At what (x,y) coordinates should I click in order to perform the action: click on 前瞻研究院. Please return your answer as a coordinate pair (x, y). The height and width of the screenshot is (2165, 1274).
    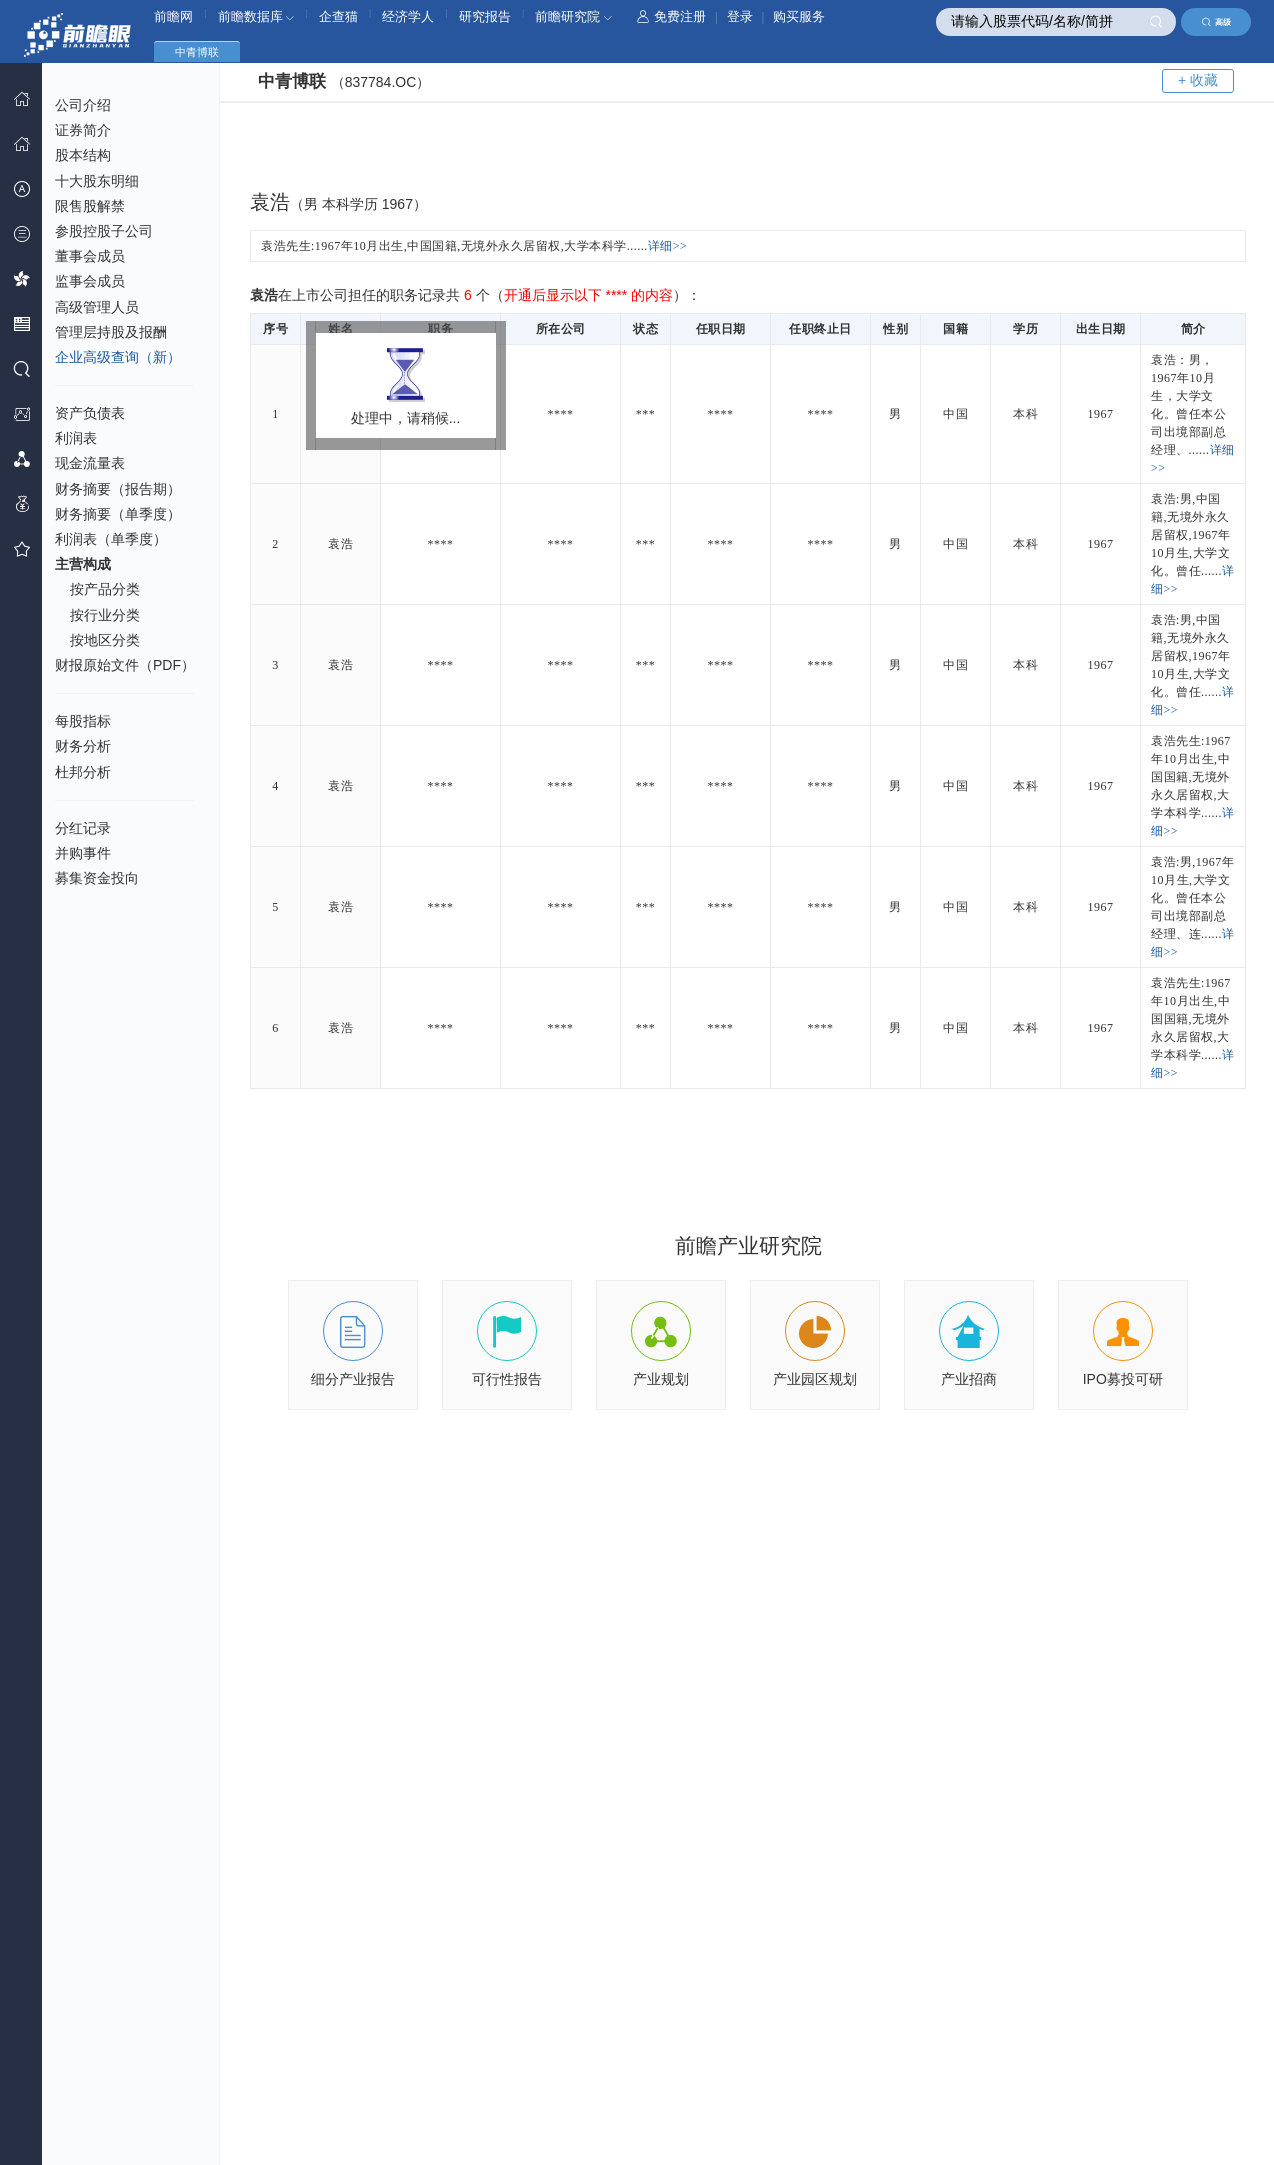
    Looking at the image, I should click on (573, 16).